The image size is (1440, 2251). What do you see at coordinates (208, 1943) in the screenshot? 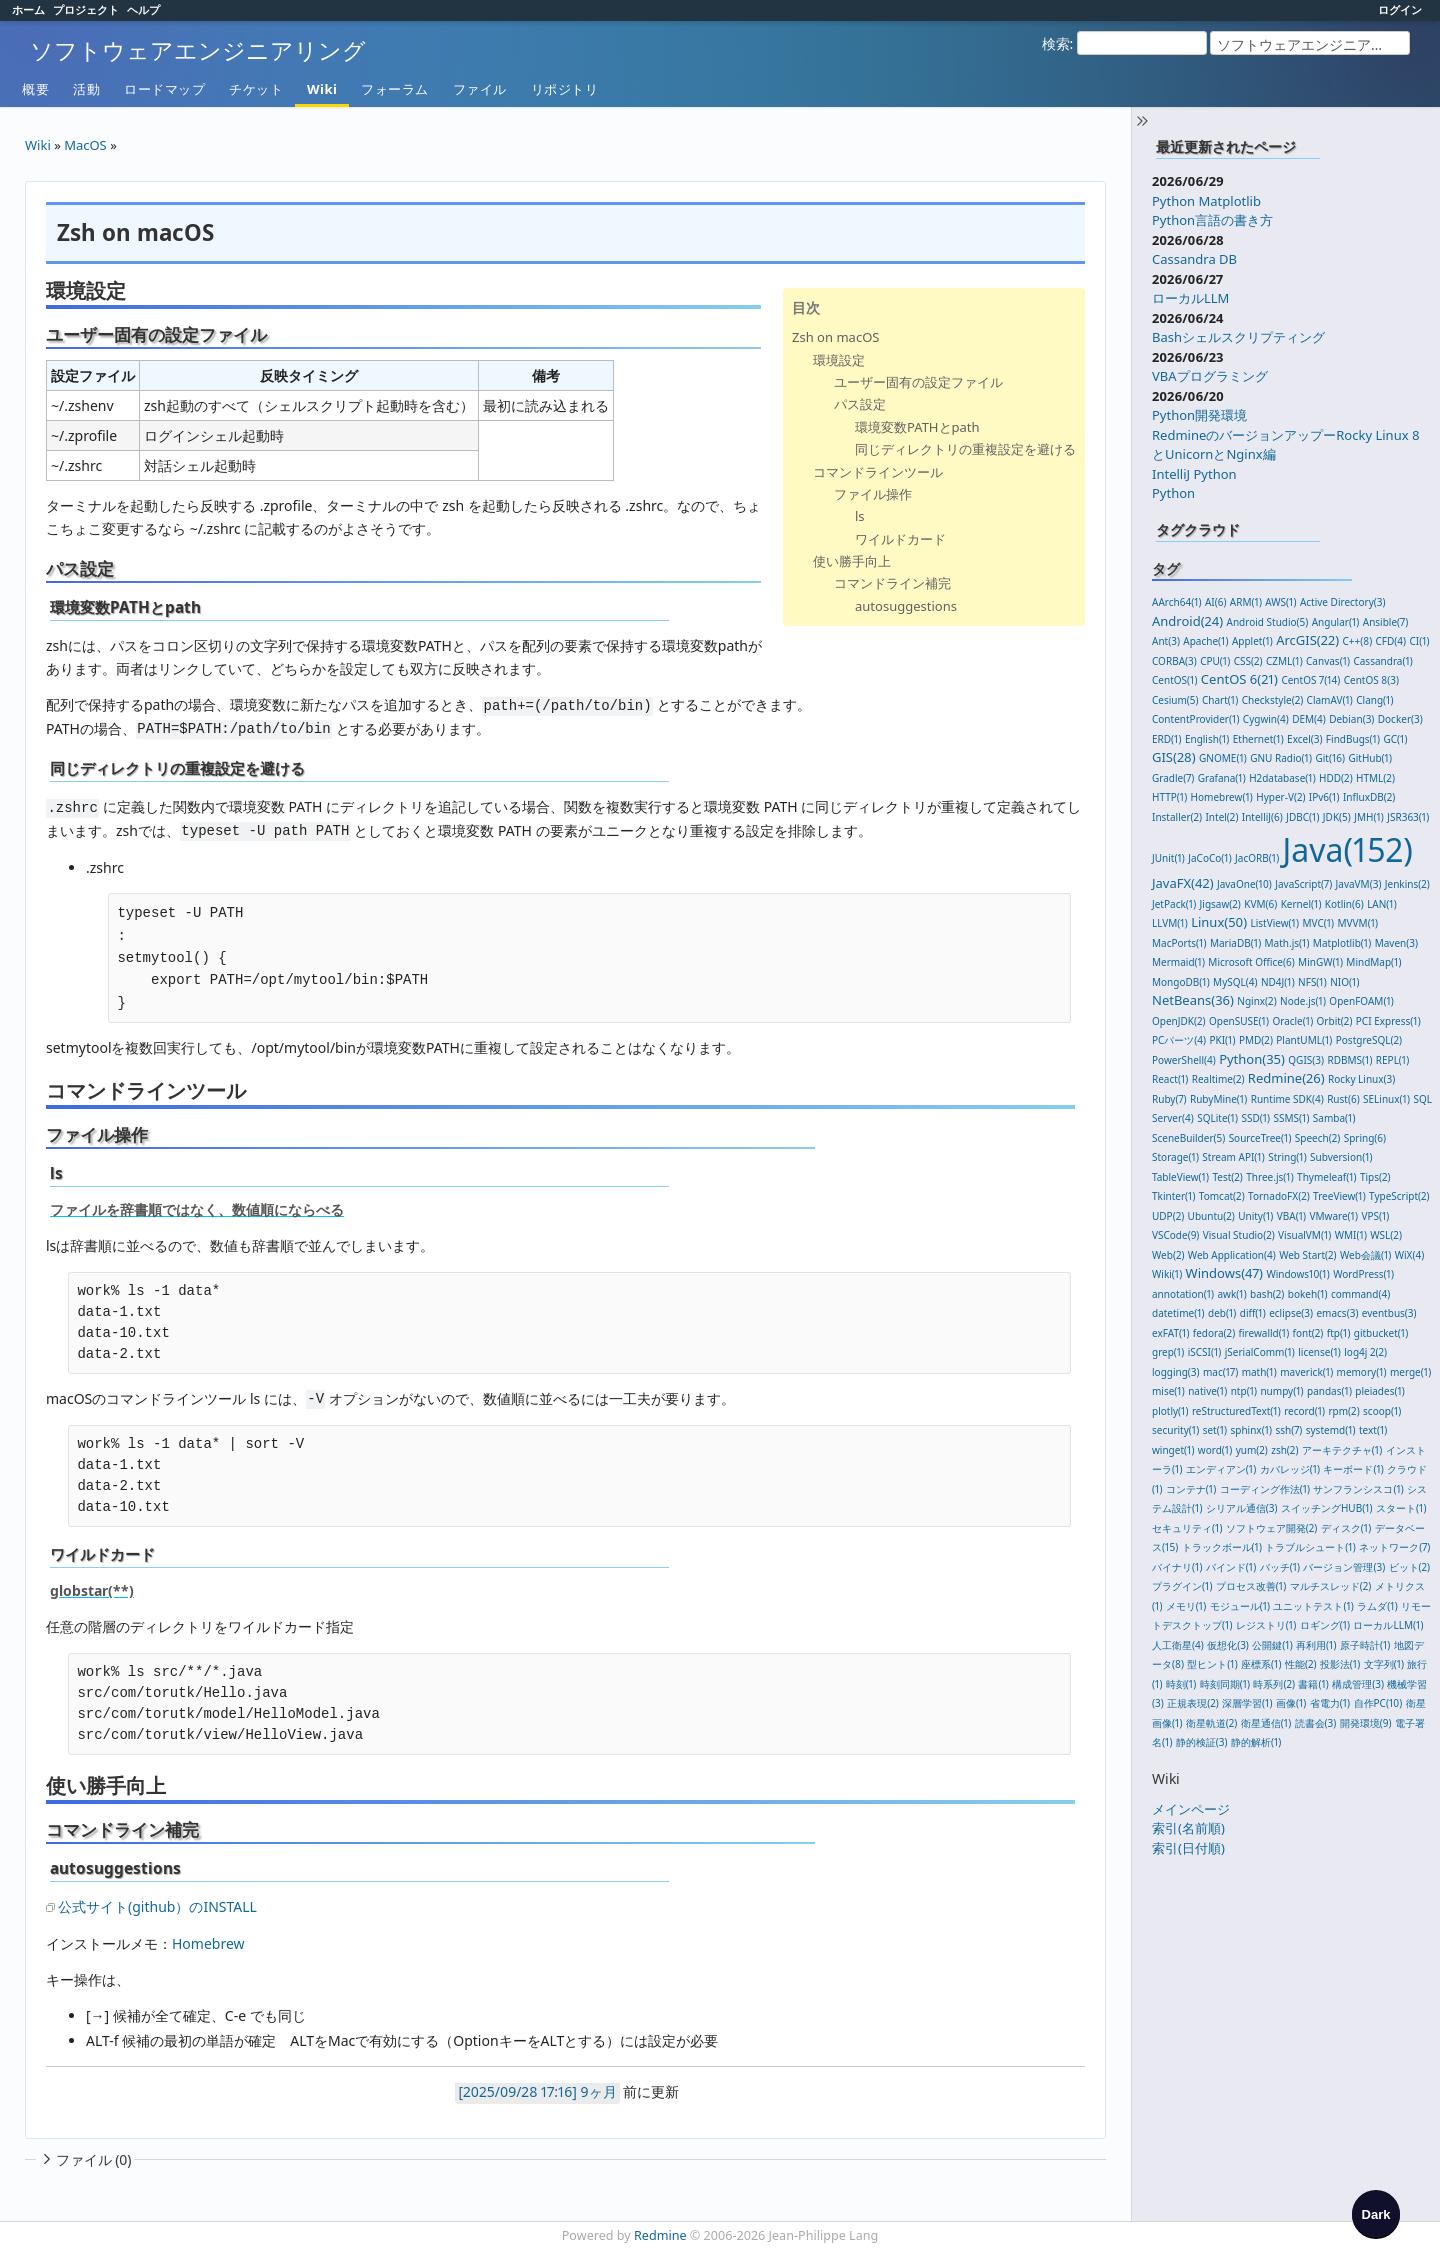
I see `Homebrew` at bounding box center [208, 1943].